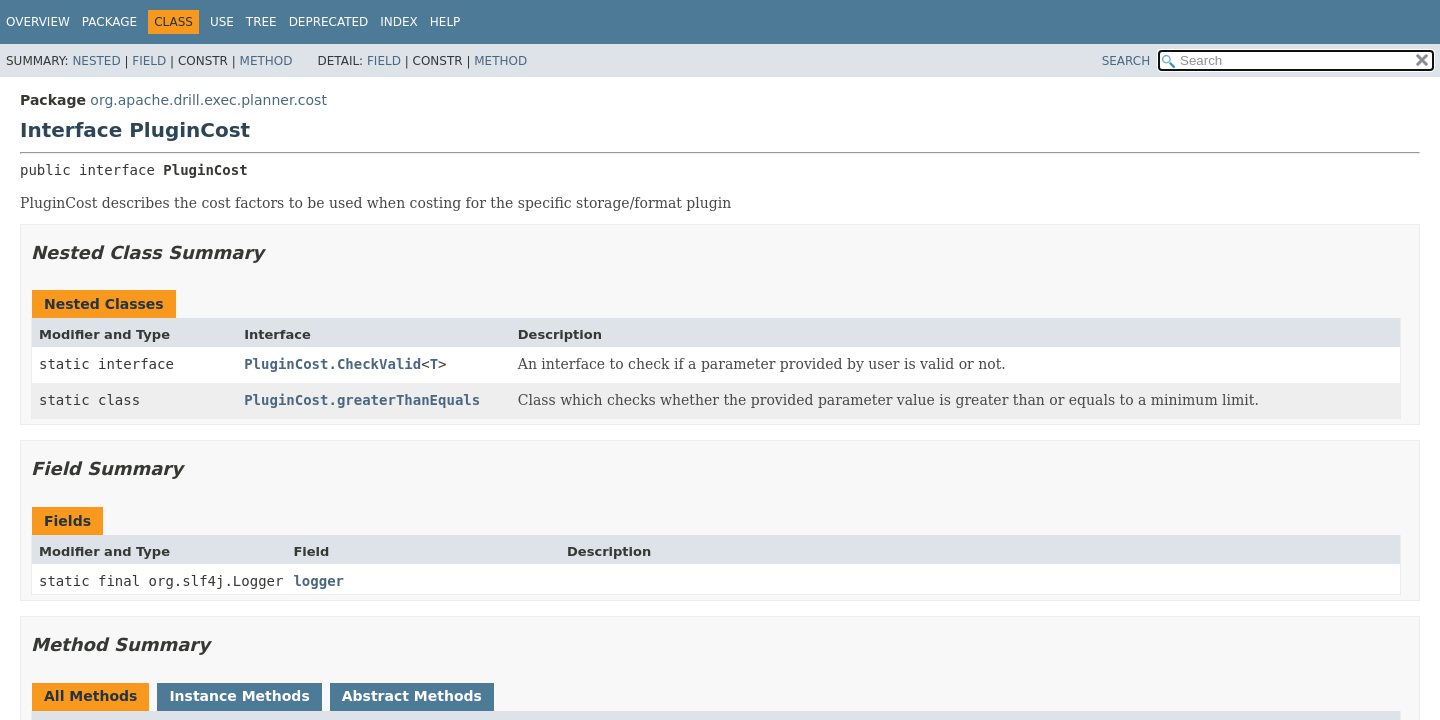 Image resolution: width=1440 pixels, height=720 pixels. Describe the element at coordinates (239, 696) in the screenshot. I see `Instance Methods [tab]` at that location.